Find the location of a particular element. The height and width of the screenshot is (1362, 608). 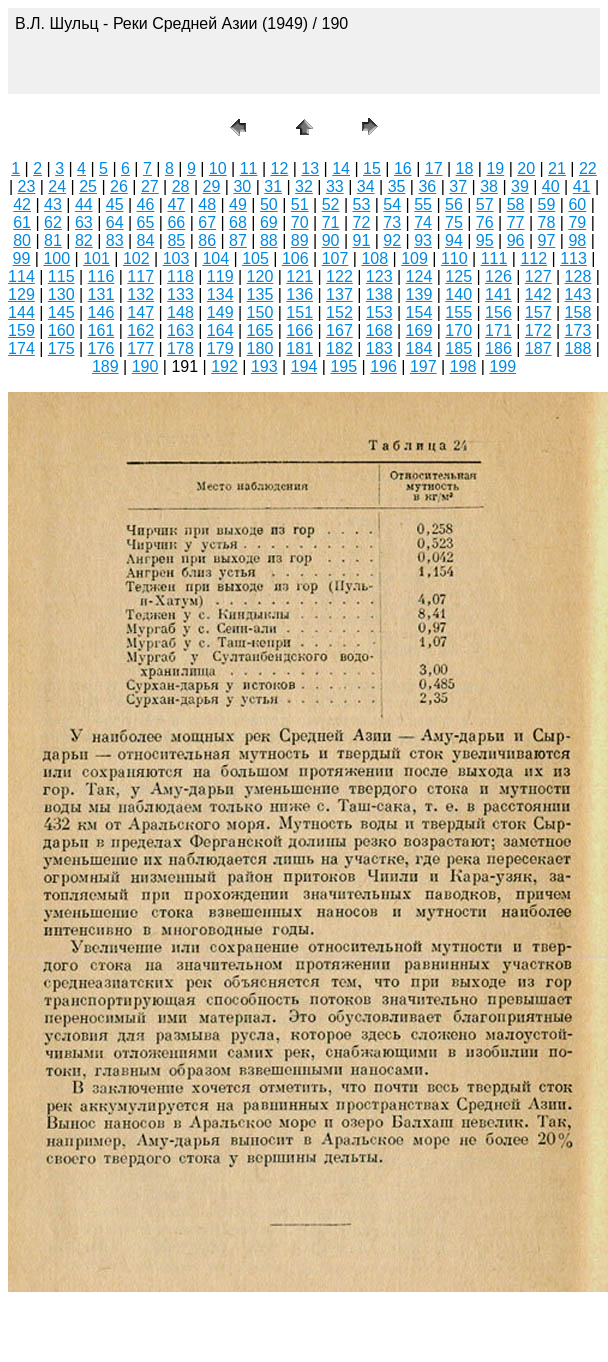

135 is located at coordinates (260, 294).